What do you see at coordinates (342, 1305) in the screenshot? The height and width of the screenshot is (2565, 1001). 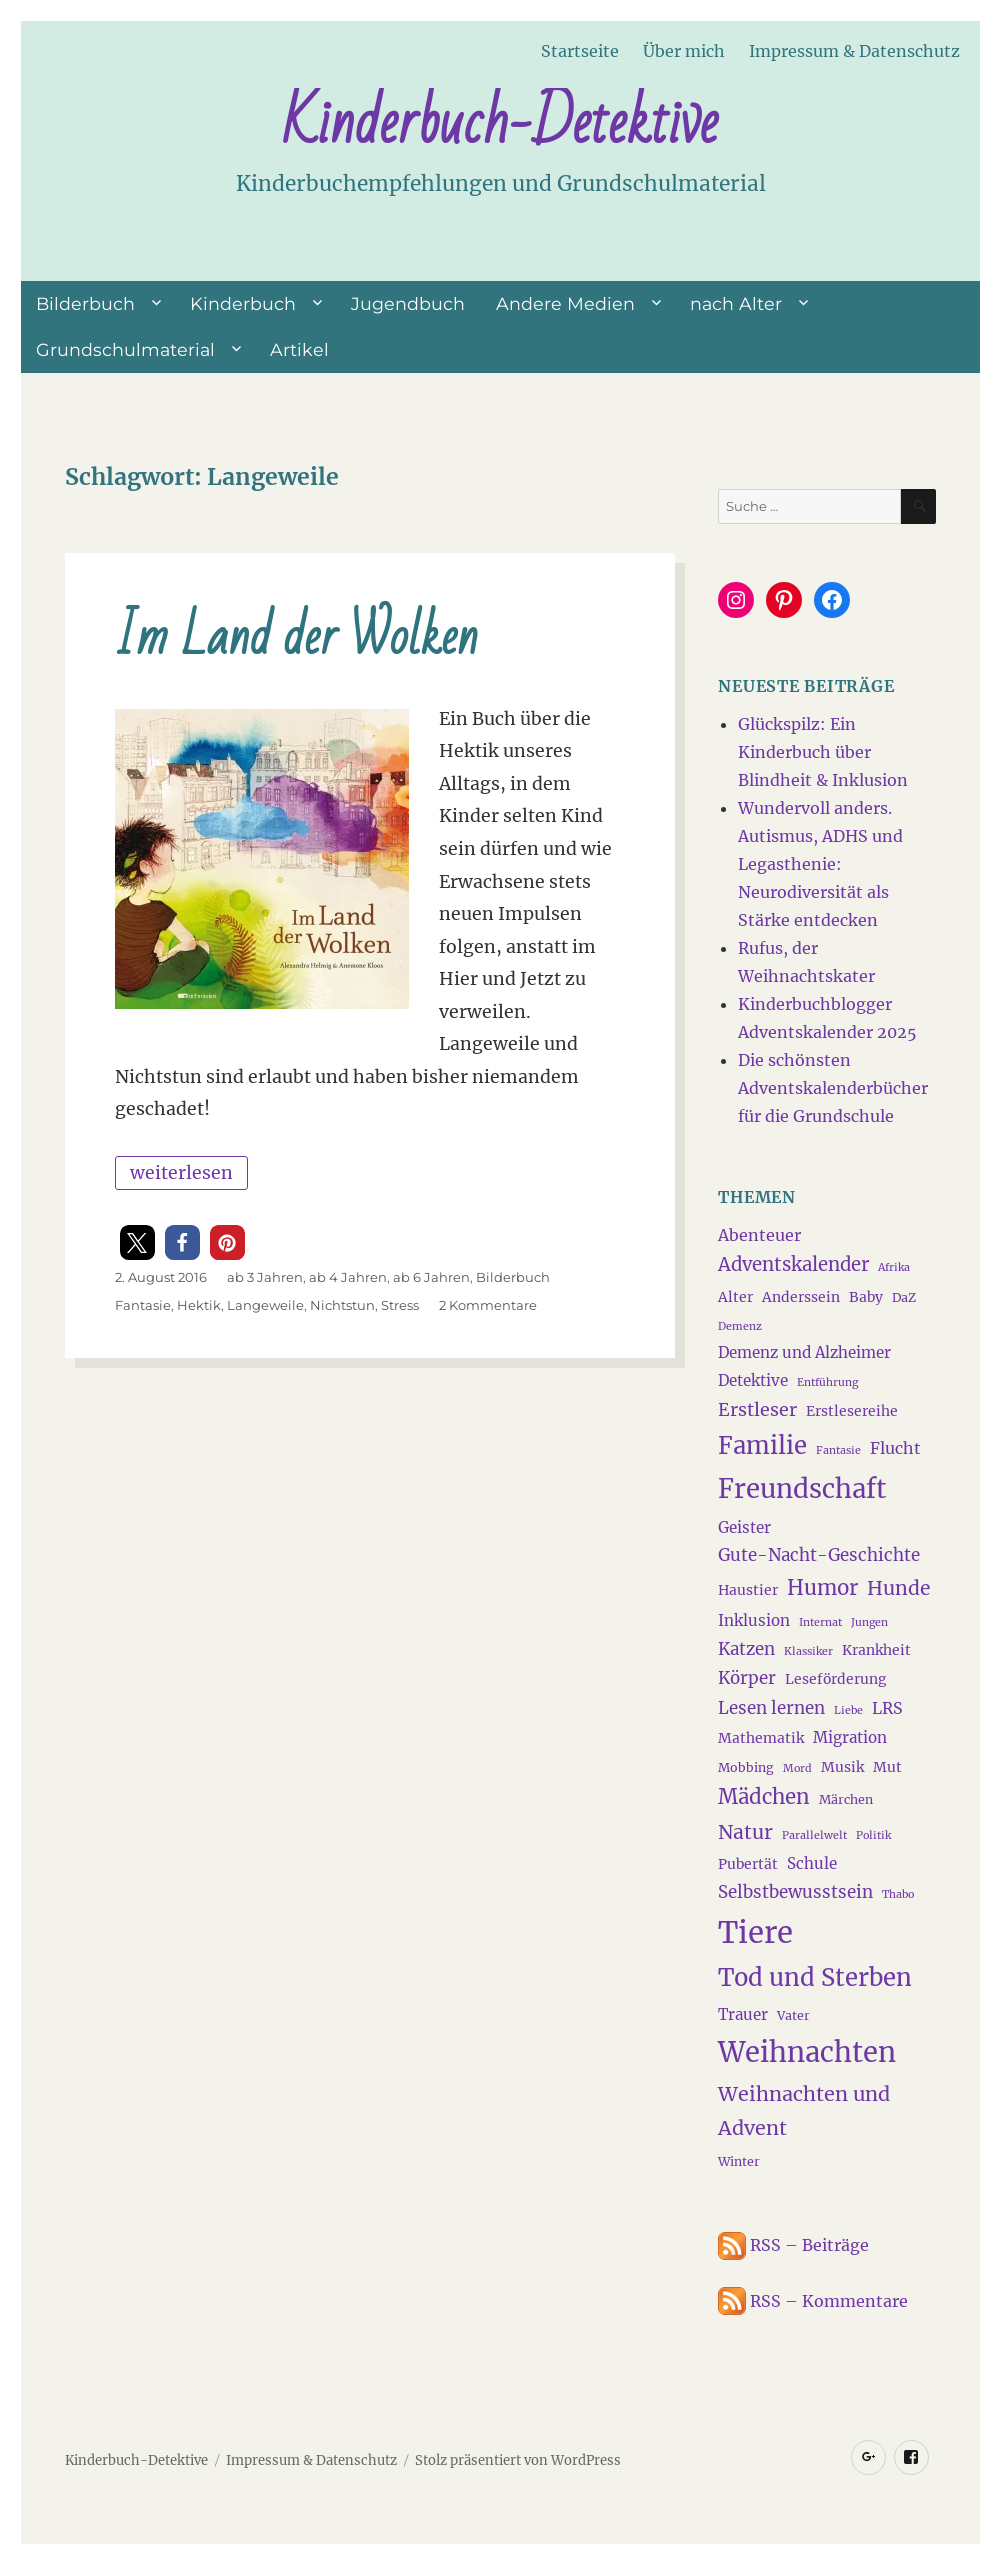 I see `Nichtstun` at bounding box center [342, 1305].